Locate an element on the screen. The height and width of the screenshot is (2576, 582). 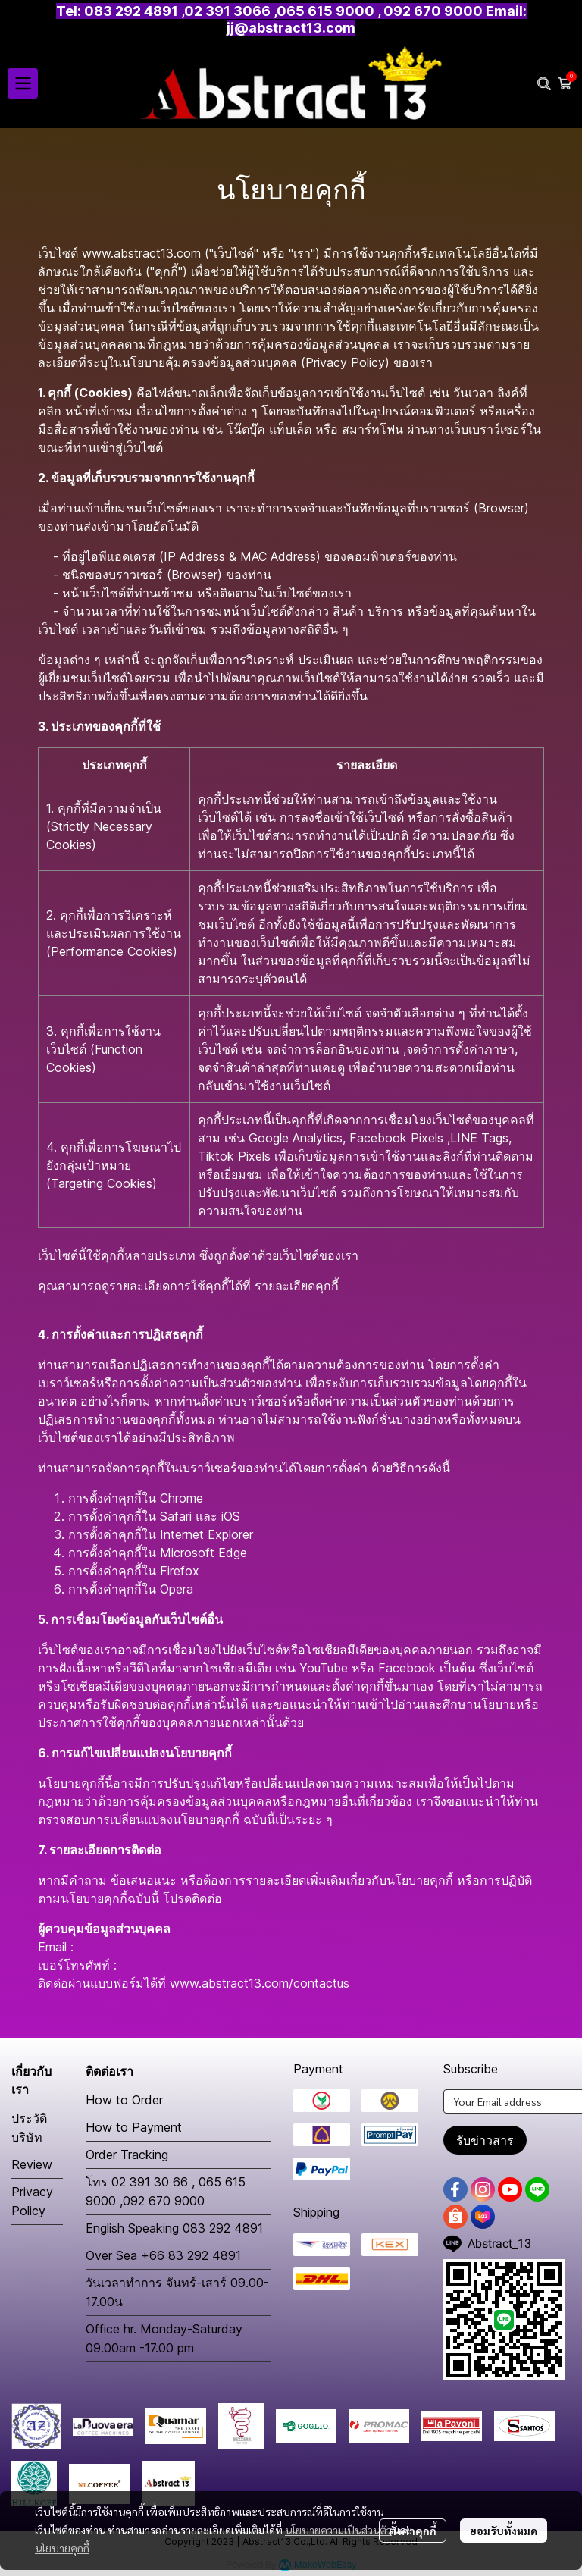
iOS is located at coordinates (230, 1516).